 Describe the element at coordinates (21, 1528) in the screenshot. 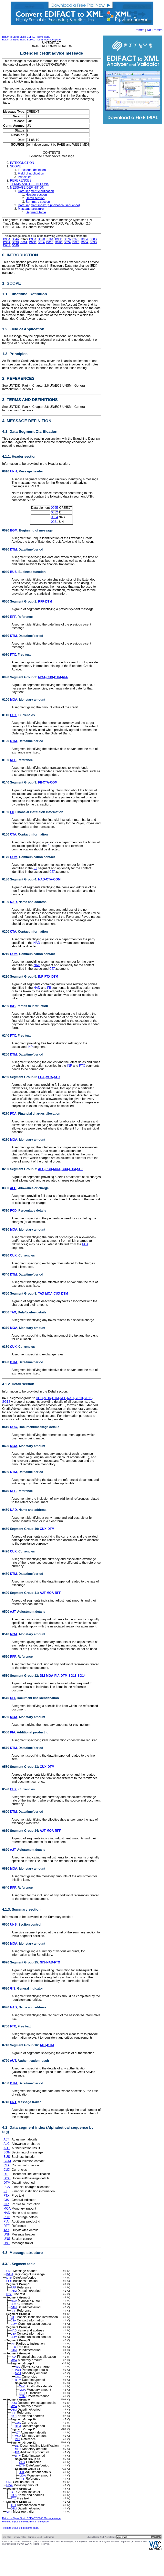

I see `0460 Segment Group 10:` at that location.